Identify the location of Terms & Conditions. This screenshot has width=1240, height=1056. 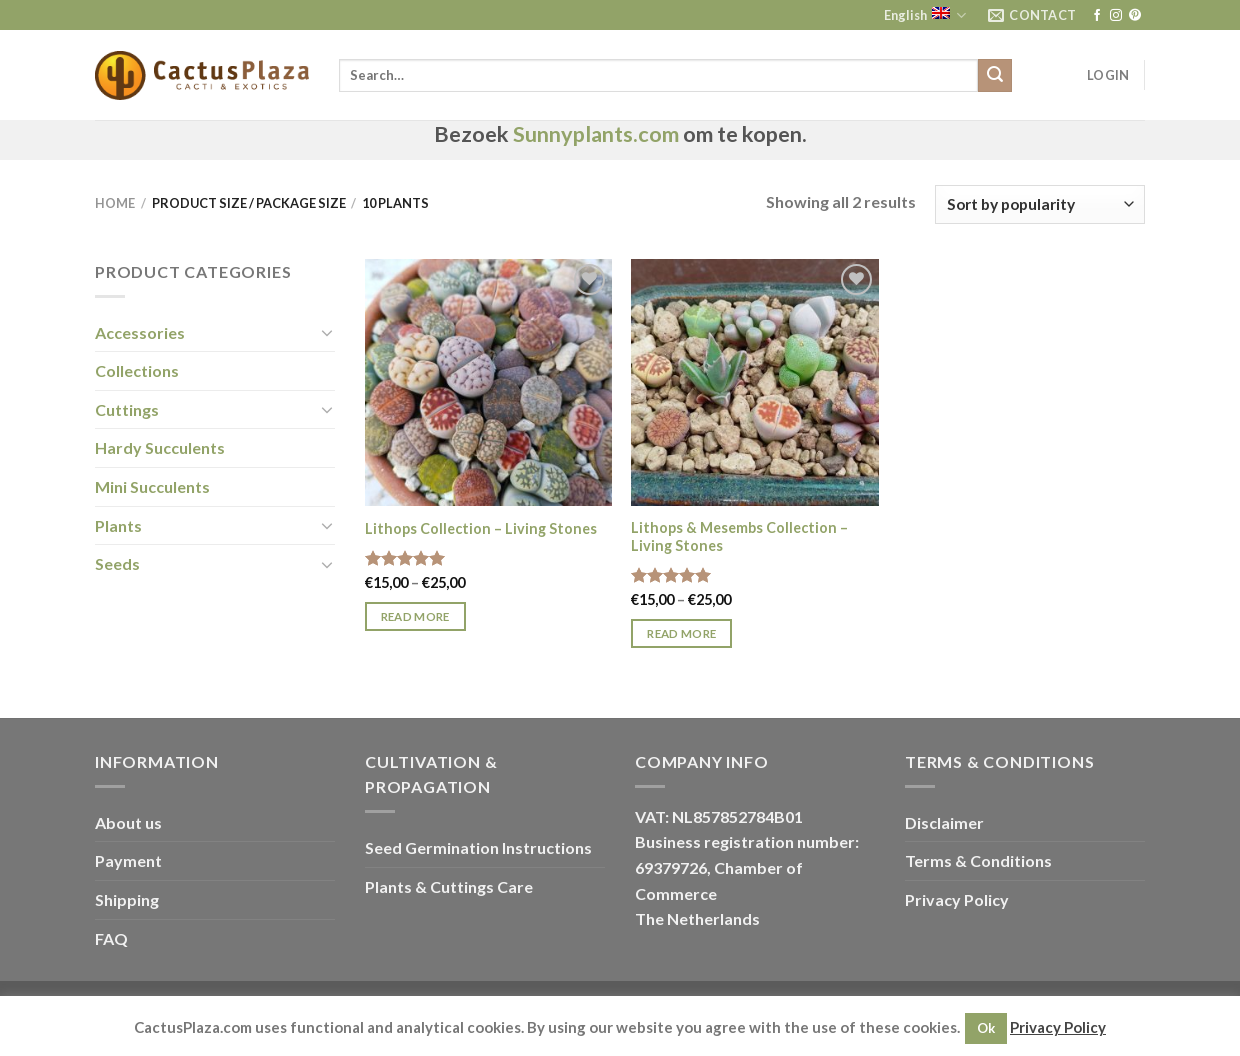
(978, 860).